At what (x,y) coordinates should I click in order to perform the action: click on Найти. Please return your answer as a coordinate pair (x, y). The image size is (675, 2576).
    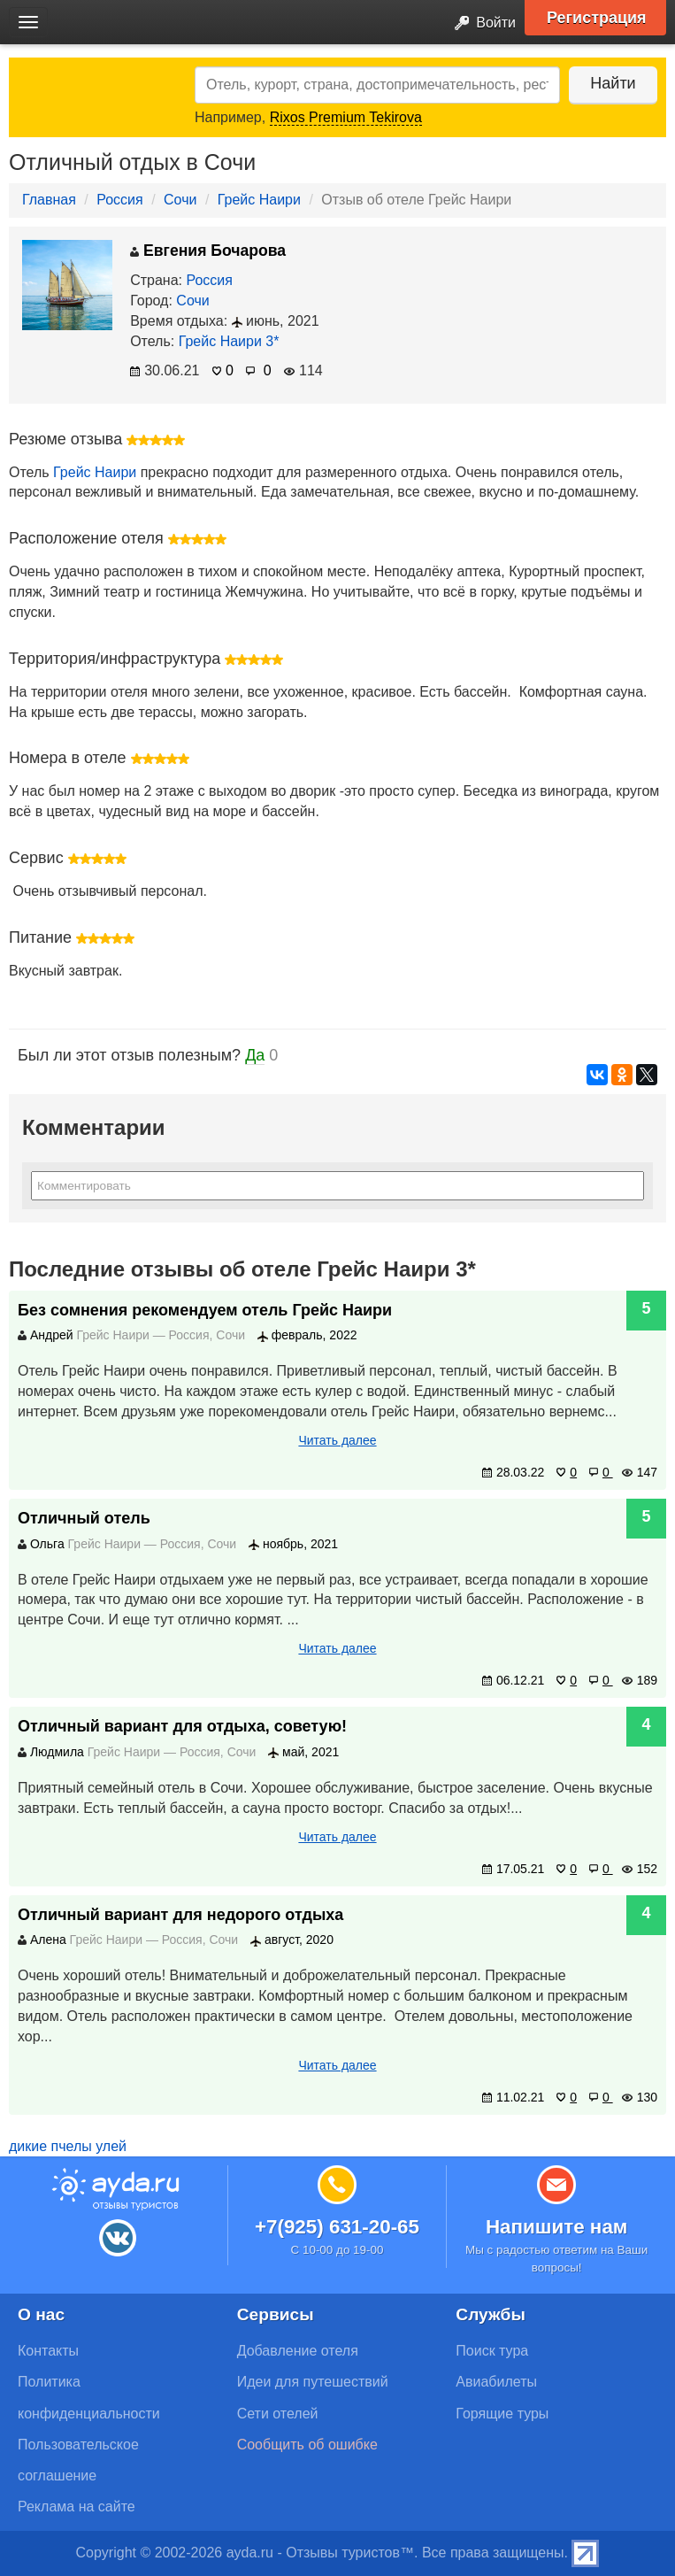
    Looking at the image, I should click on (612, 83).